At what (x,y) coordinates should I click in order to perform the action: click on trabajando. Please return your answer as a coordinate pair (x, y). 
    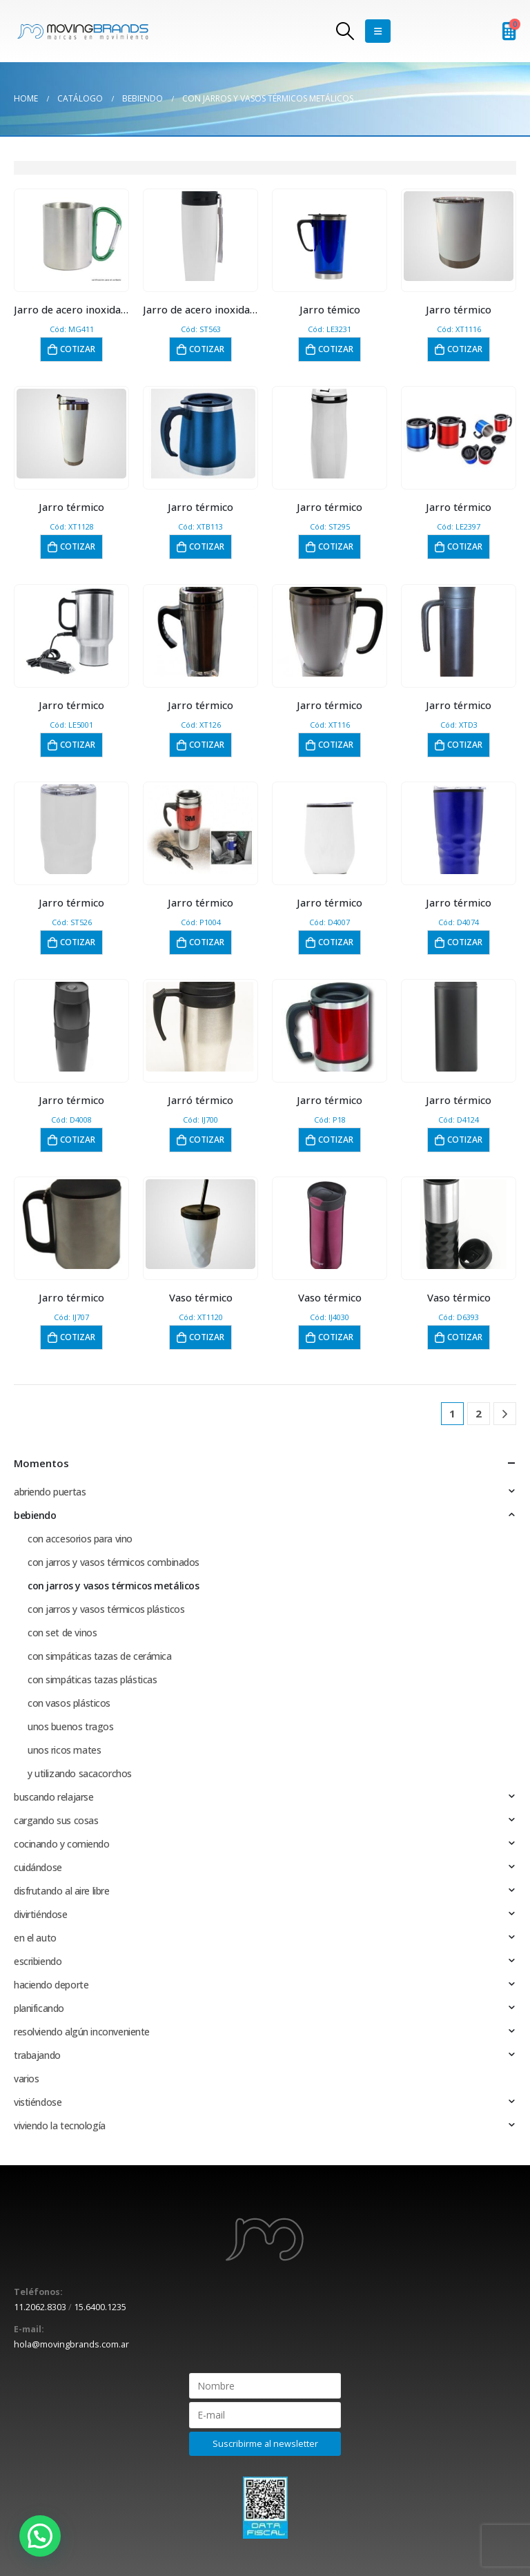
    Looking at the image, I should click on (37, 2055).